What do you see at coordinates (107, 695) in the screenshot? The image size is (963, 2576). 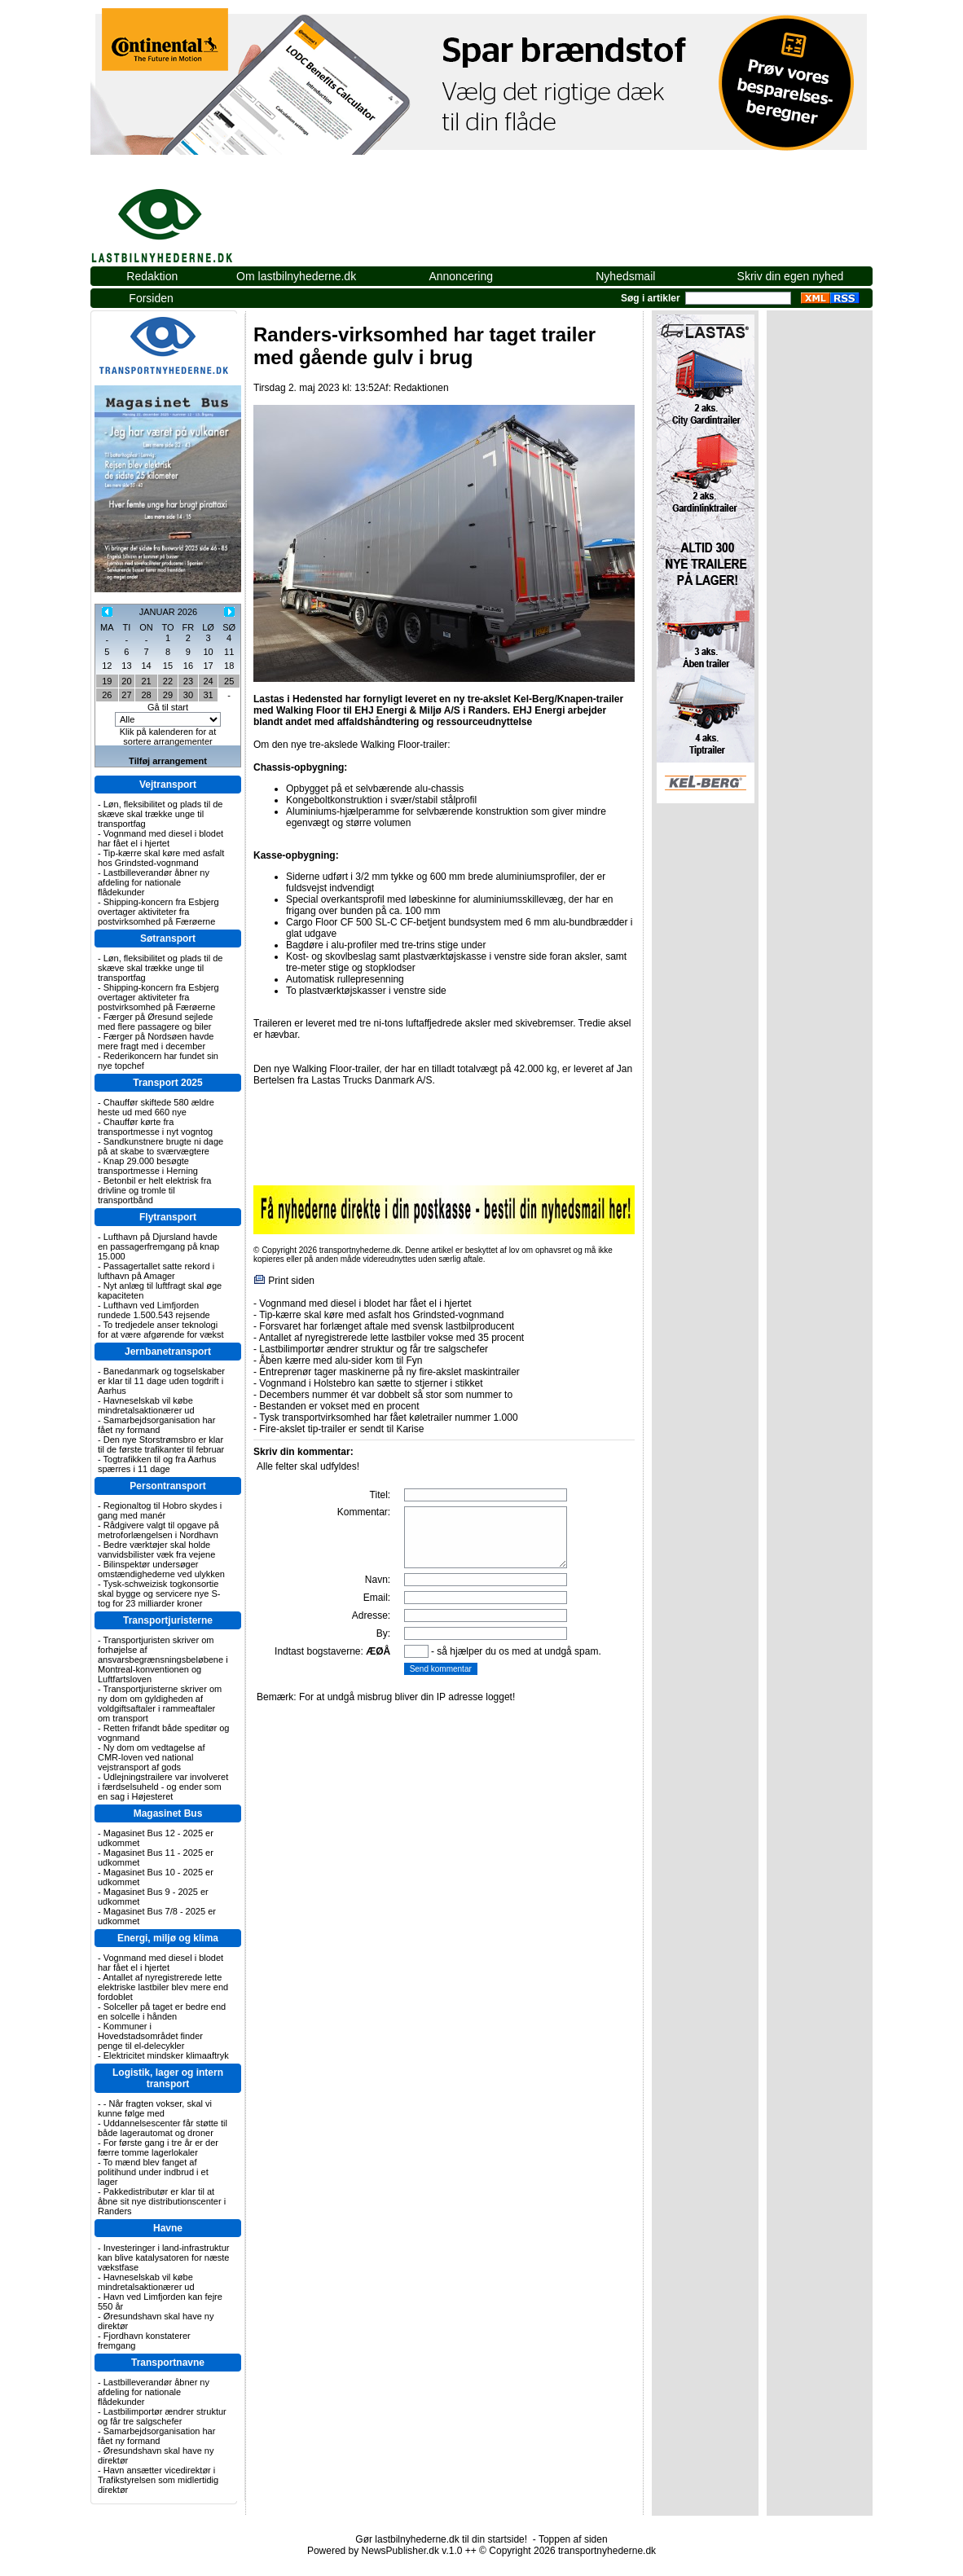 I see `26` at bounding box center [107, 695].